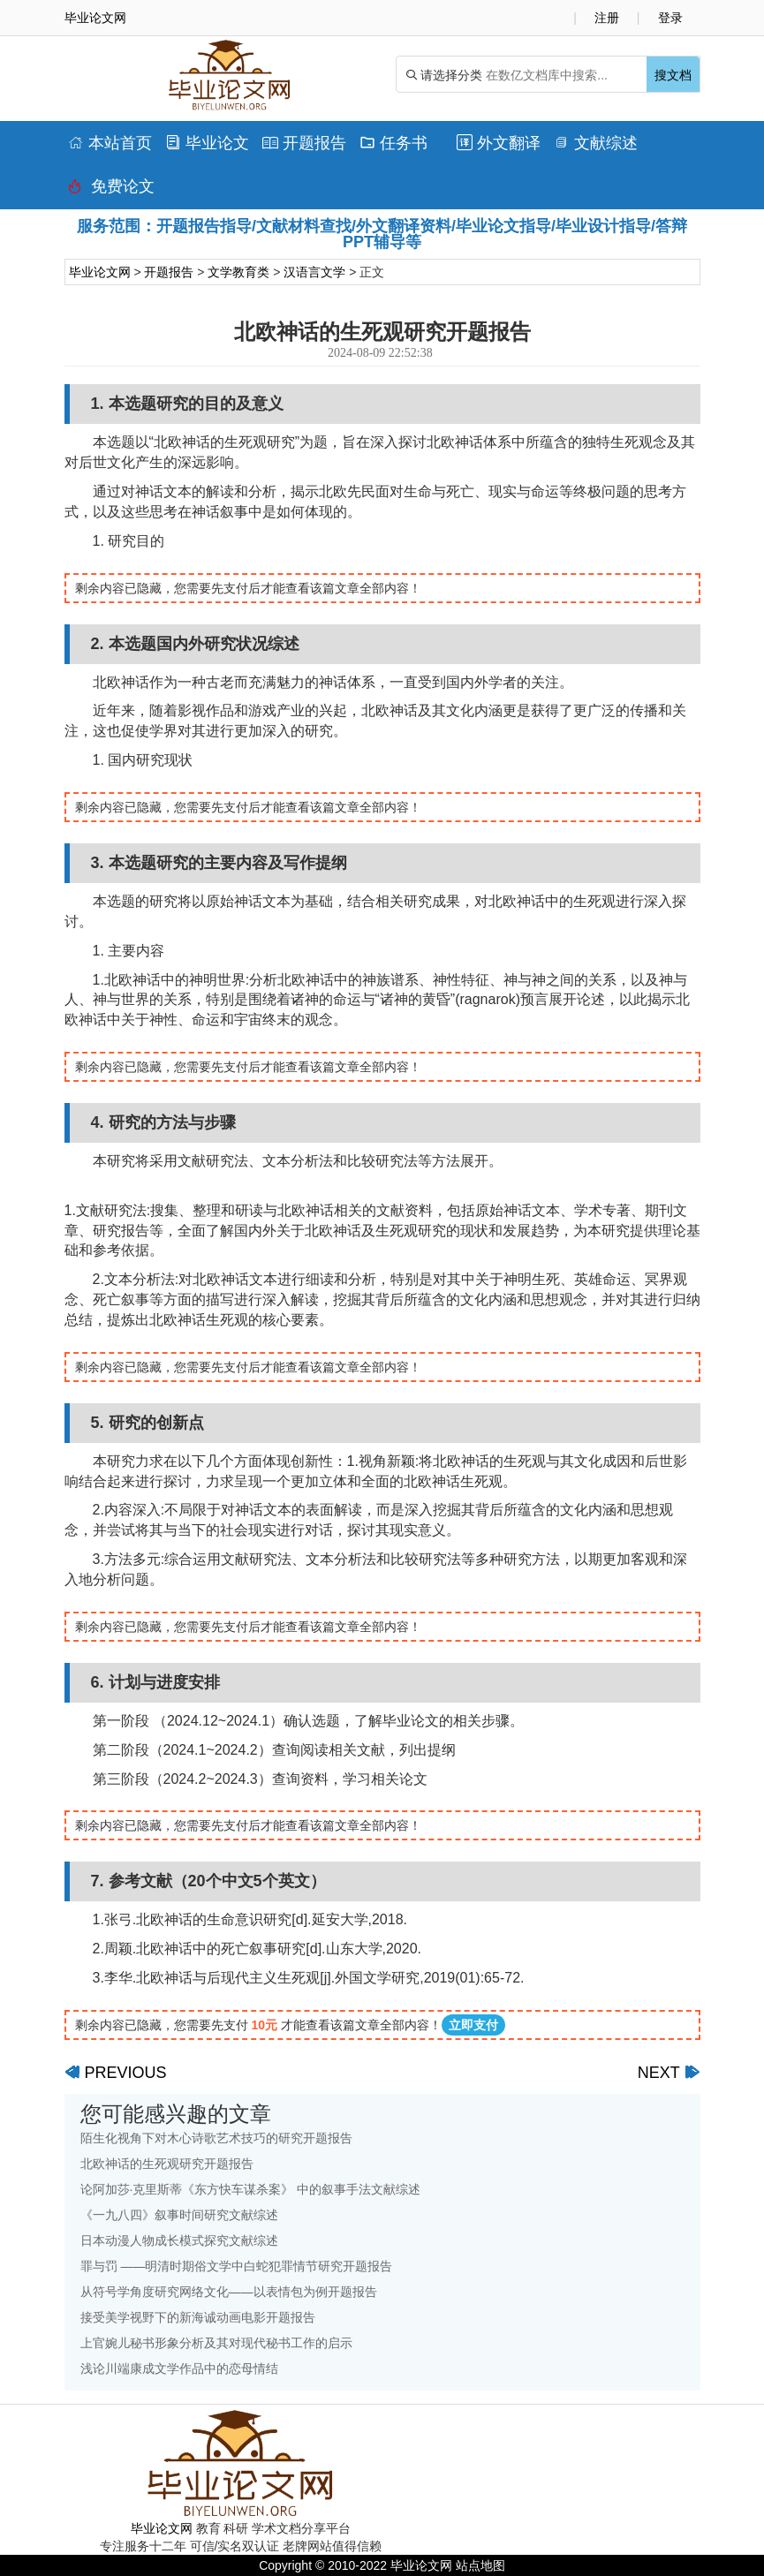 This screenshot has height=2576, width=764. I want to click on 立即支付, so click(473, 2025).